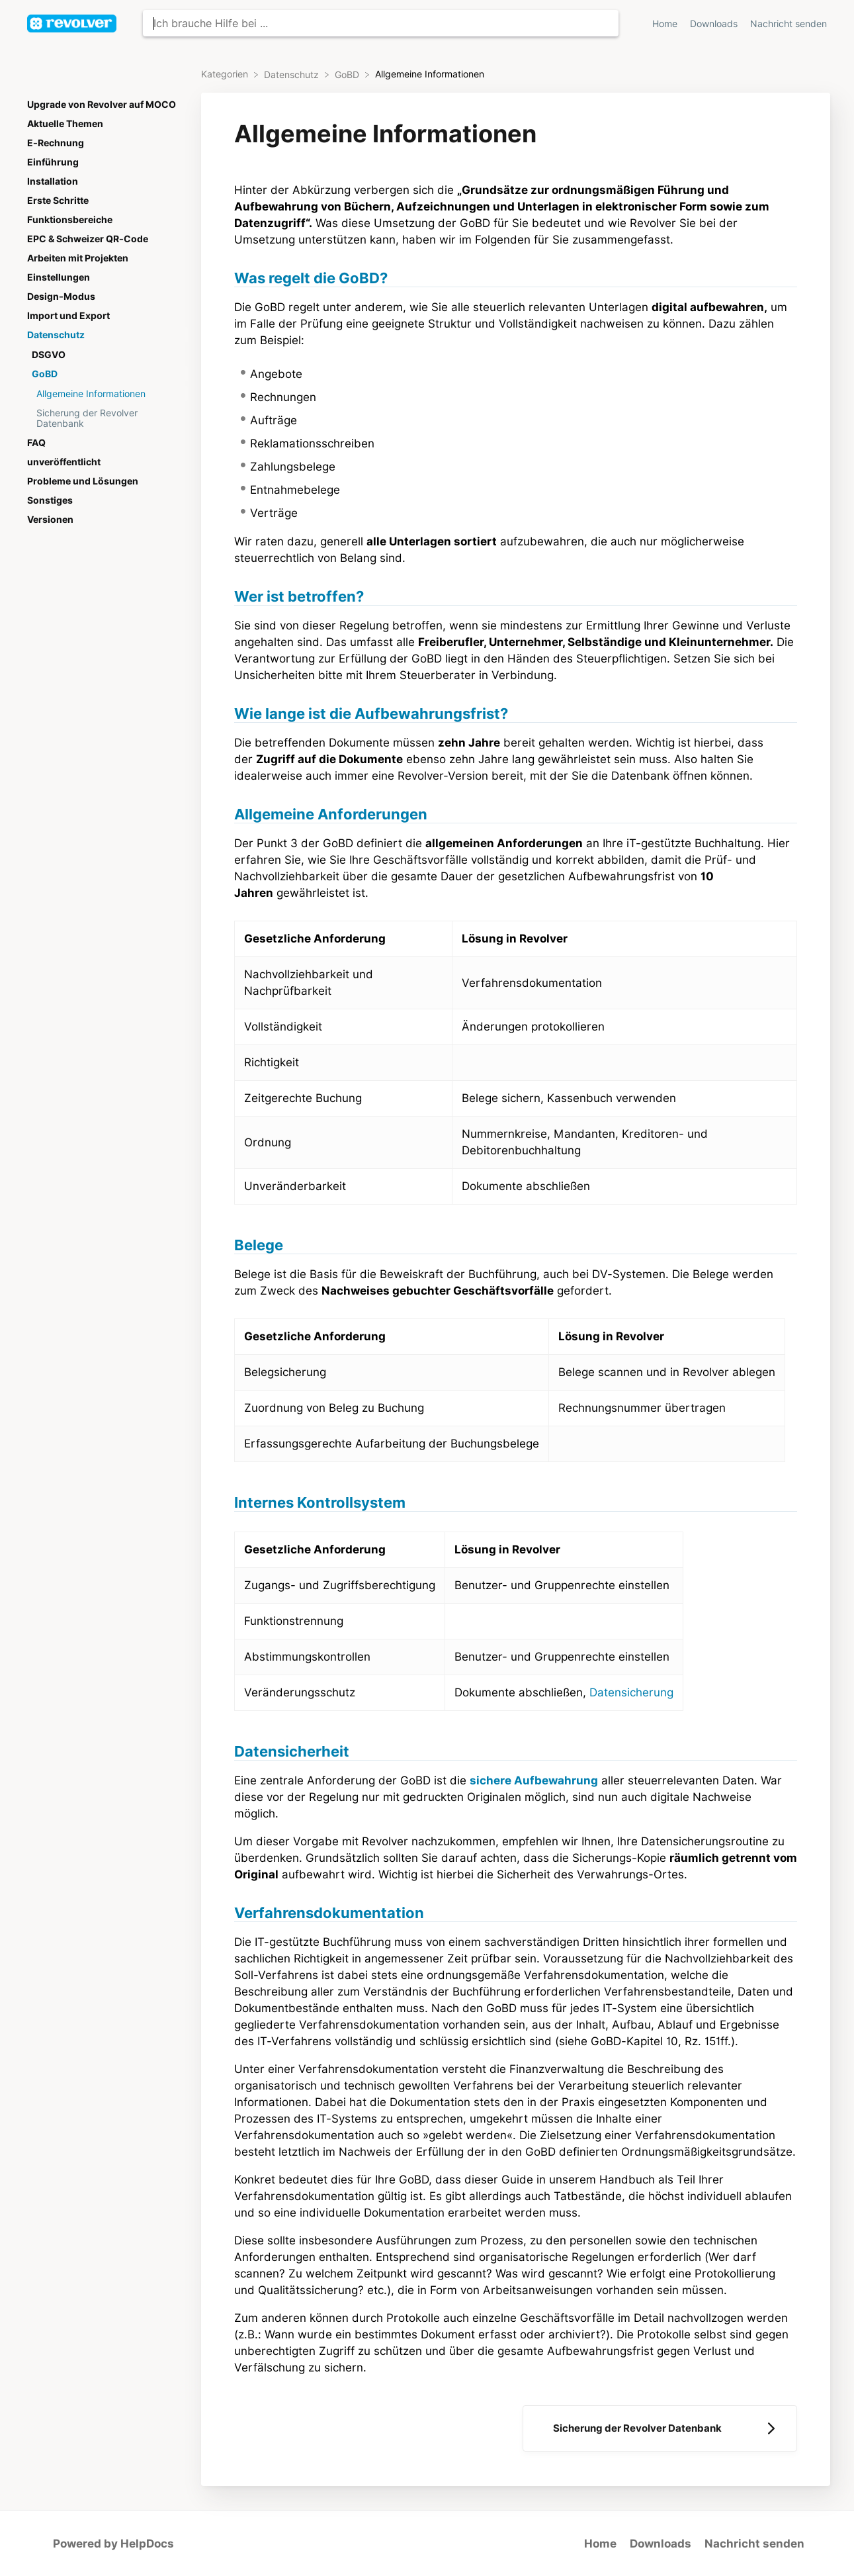 The width and height of the screenshot is (854, 2576). Describe the element at coordinates (52, 181) in the screenshot. I see `Installation [Category Installation]` at that location.